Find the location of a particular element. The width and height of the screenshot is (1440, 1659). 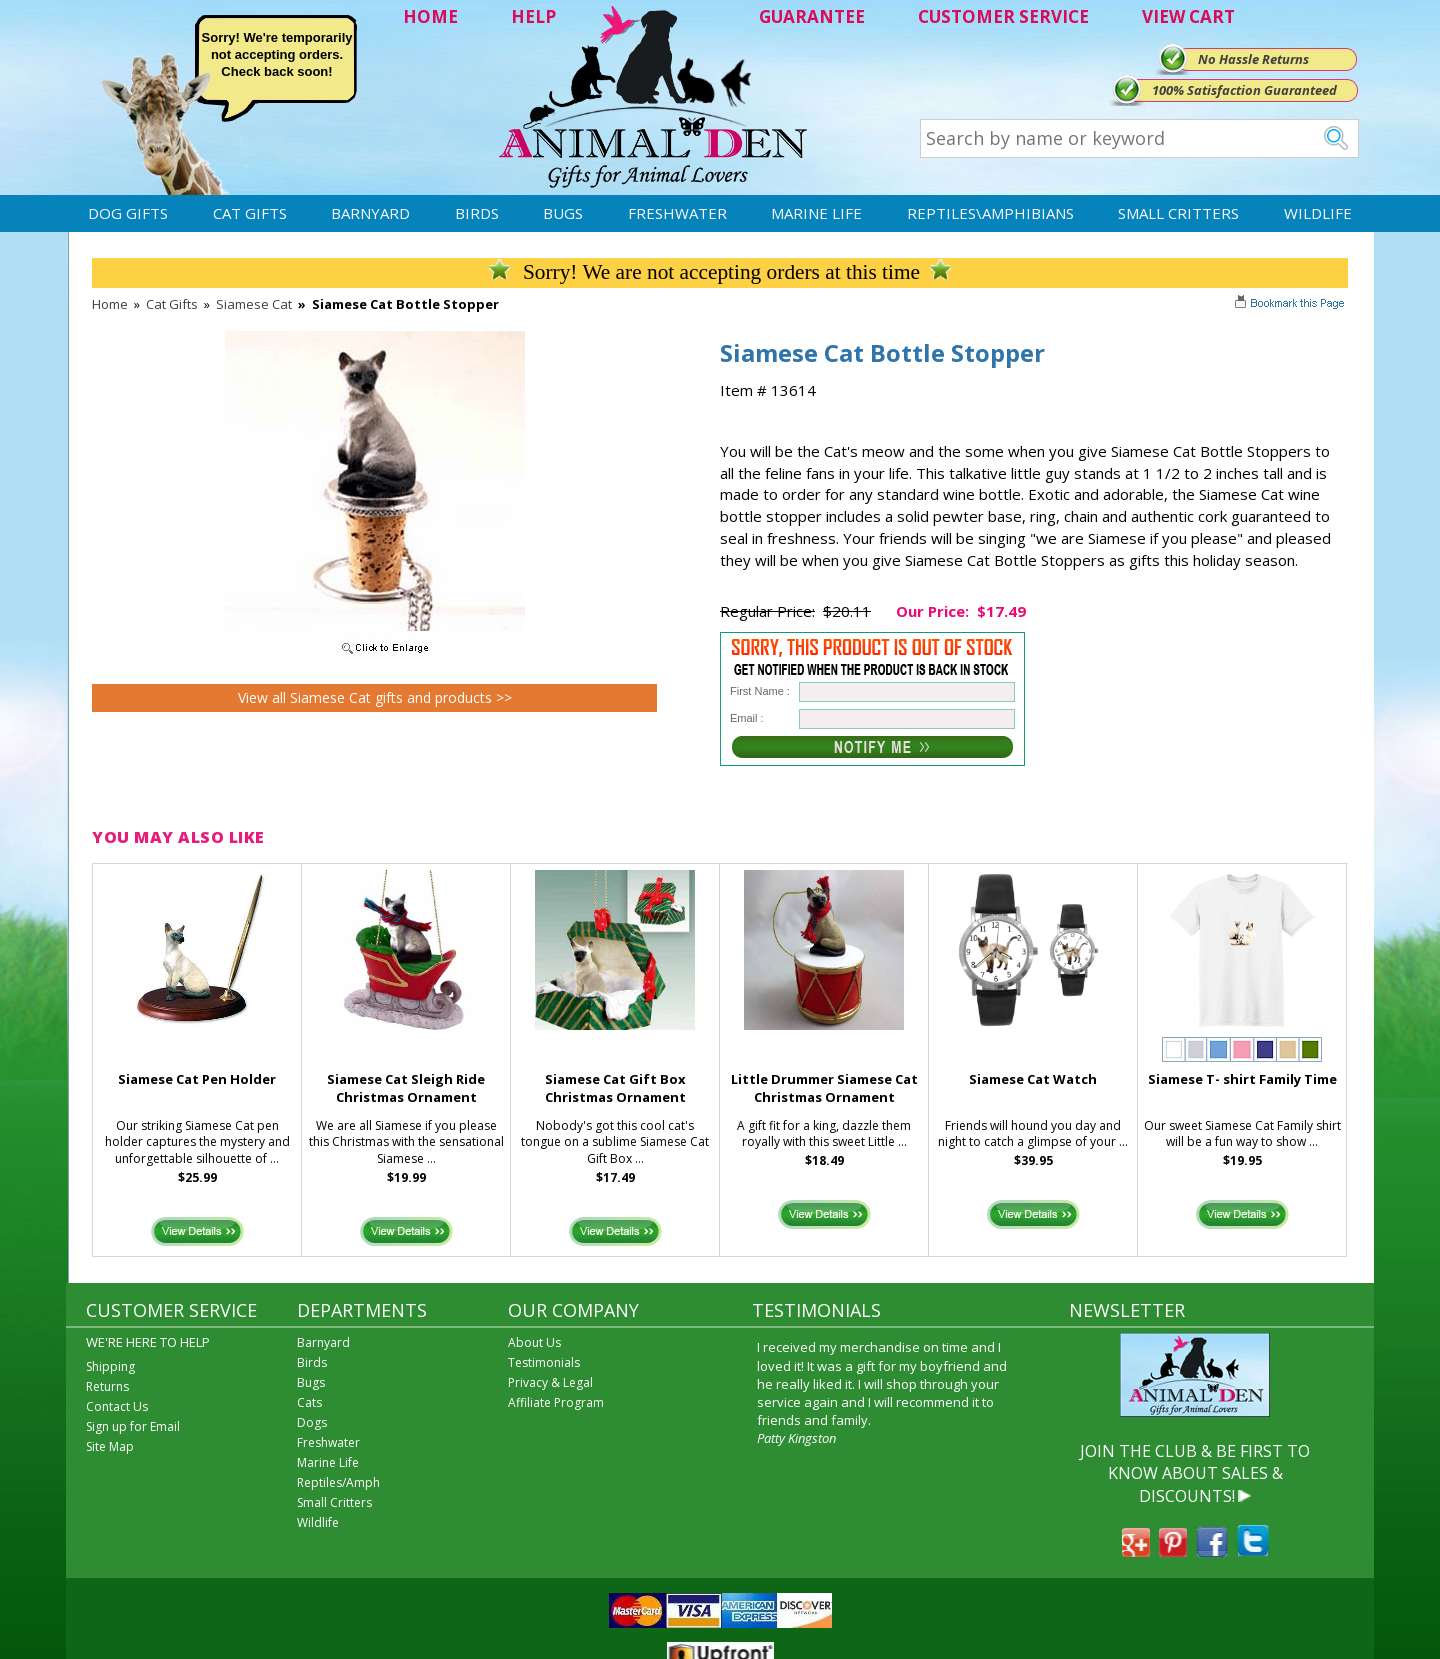

100% Satisfaction Guaranteed is located at coordinates (1244, 90).